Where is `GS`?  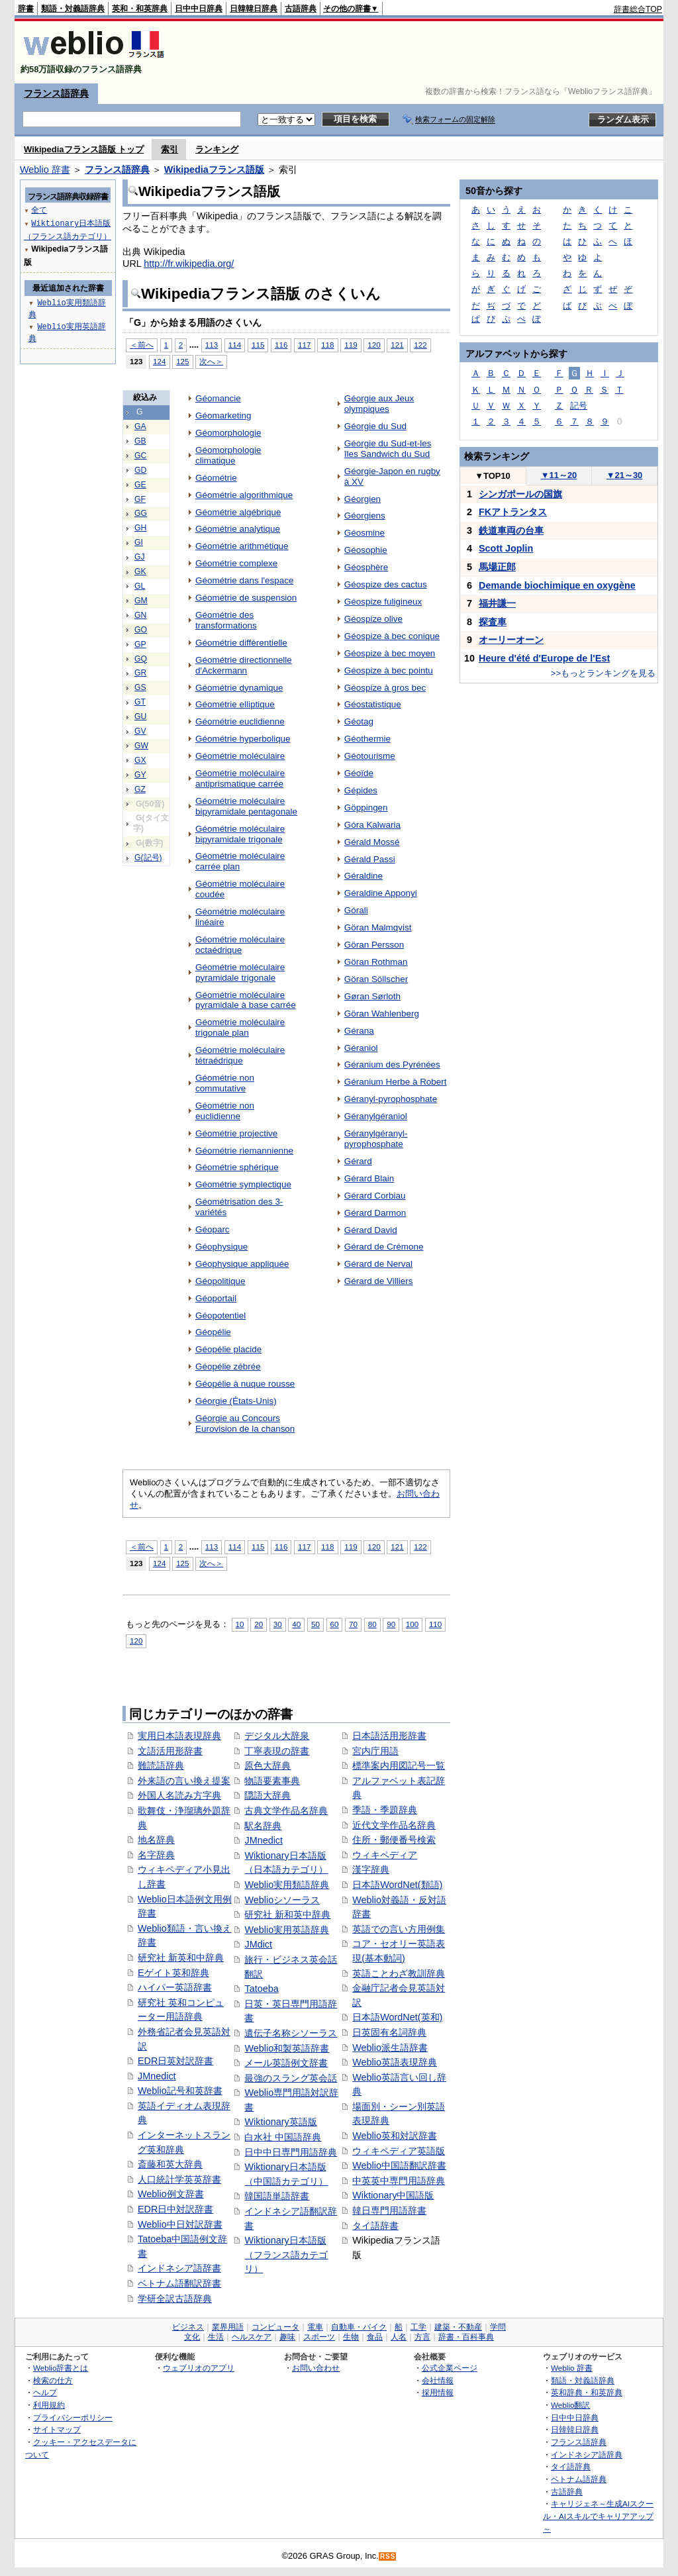 GS is located at coordinates (140, 687).